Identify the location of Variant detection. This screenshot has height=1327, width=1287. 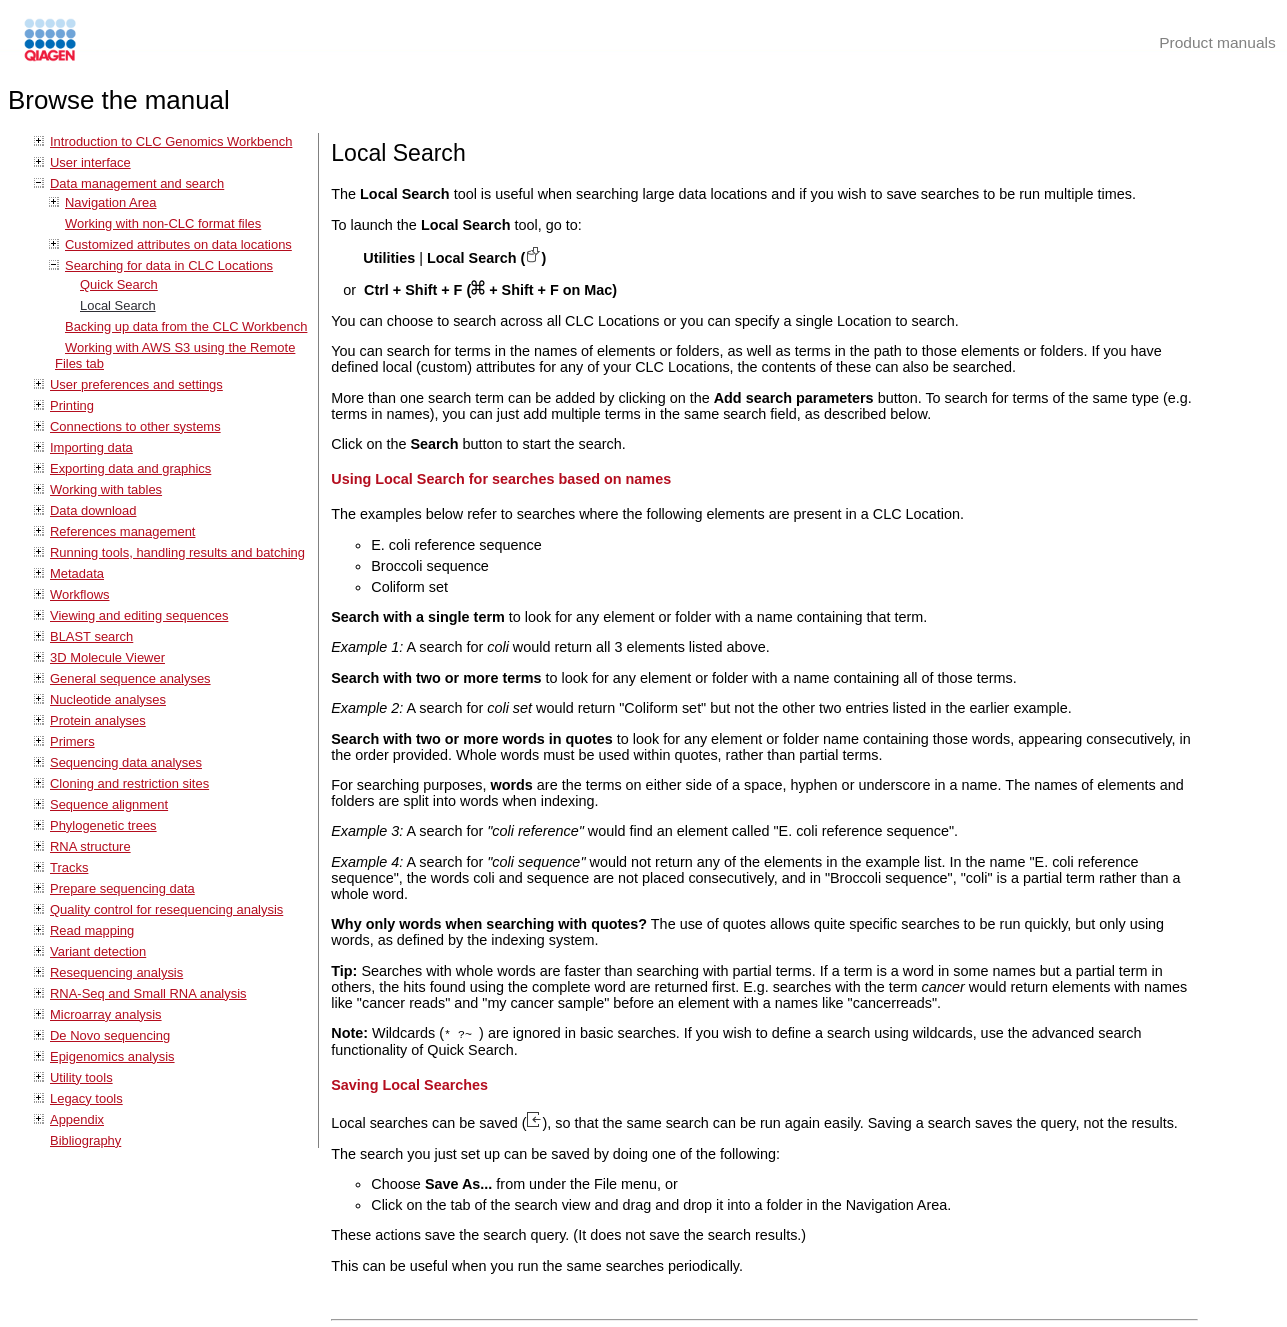
(98, 951).